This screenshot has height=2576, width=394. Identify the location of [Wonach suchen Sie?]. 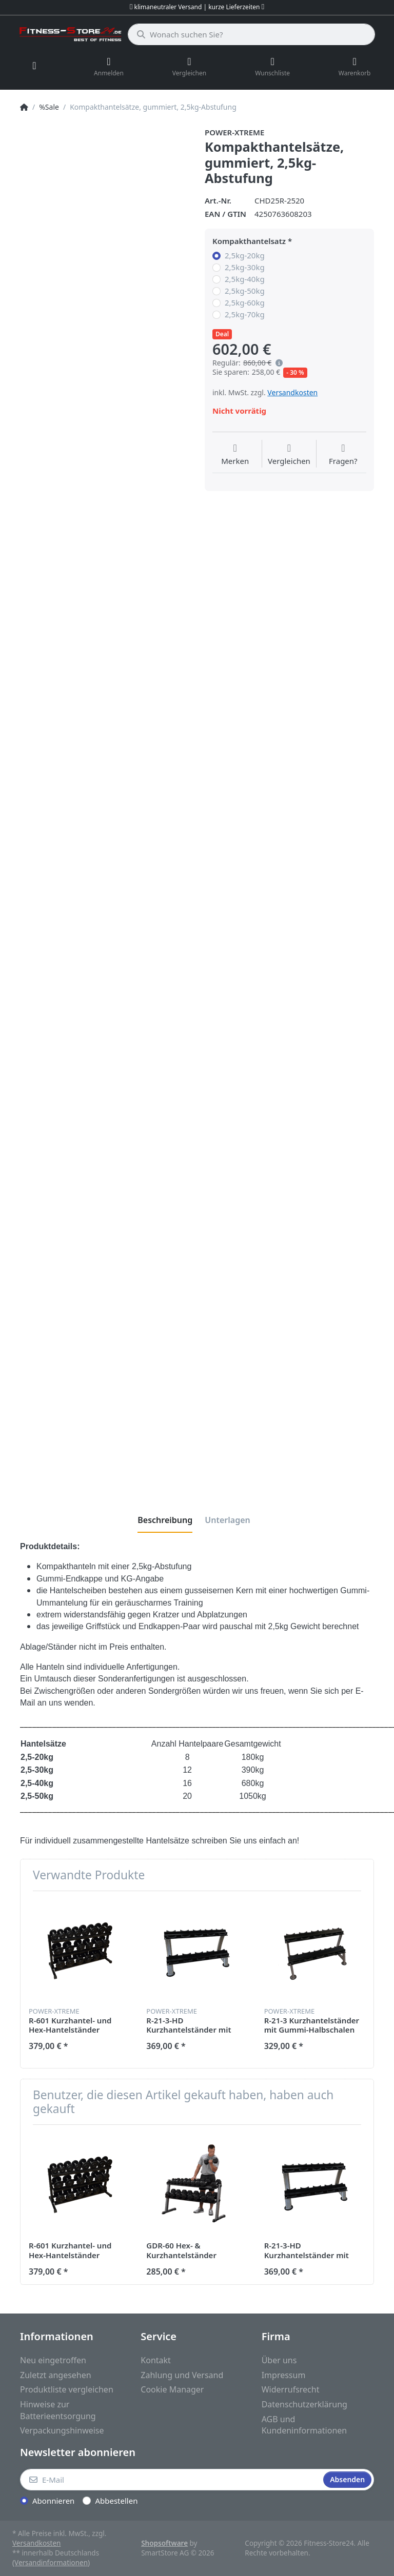
(251, 34).